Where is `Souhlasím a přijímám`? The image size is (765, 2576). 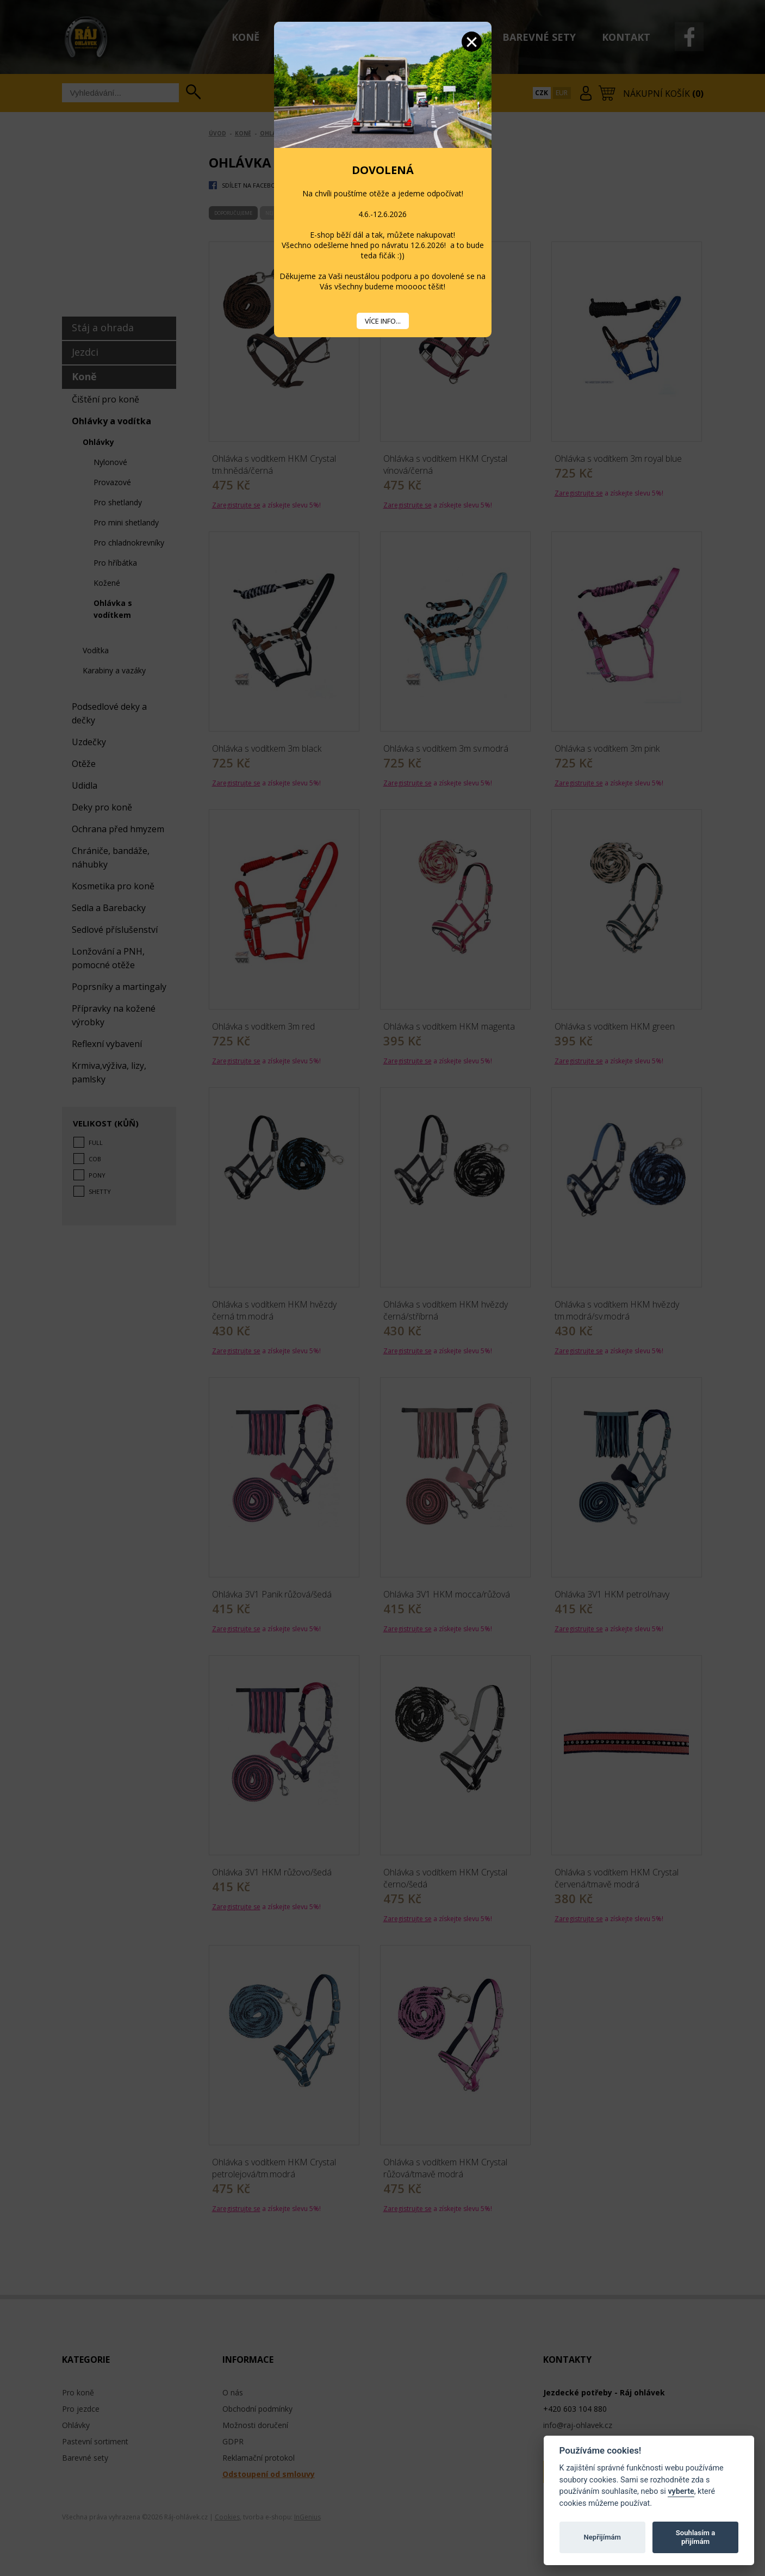 Souhlasím a přijímám is located at coordinates (695, 2537).